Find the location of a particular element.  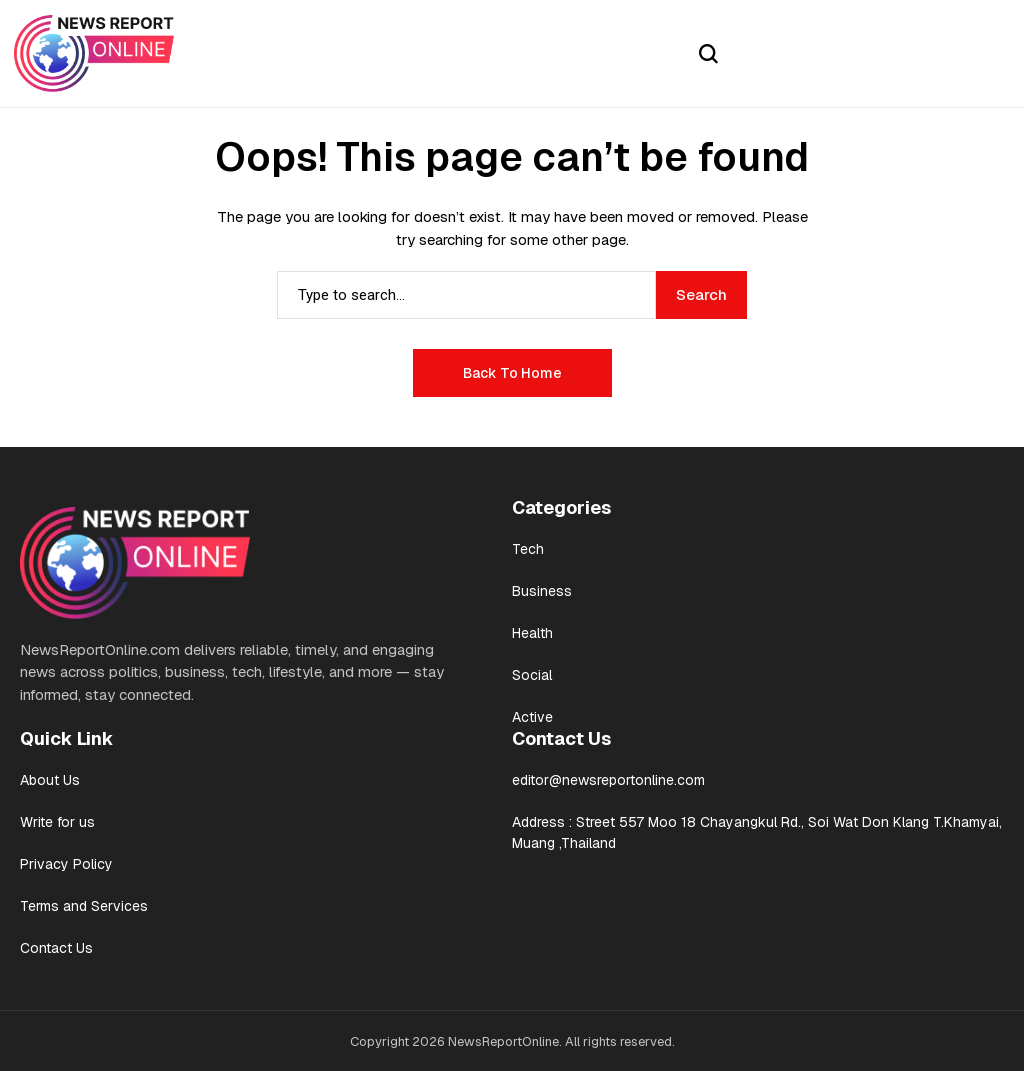

[News Report Online] is located at coordinates (94, 53).